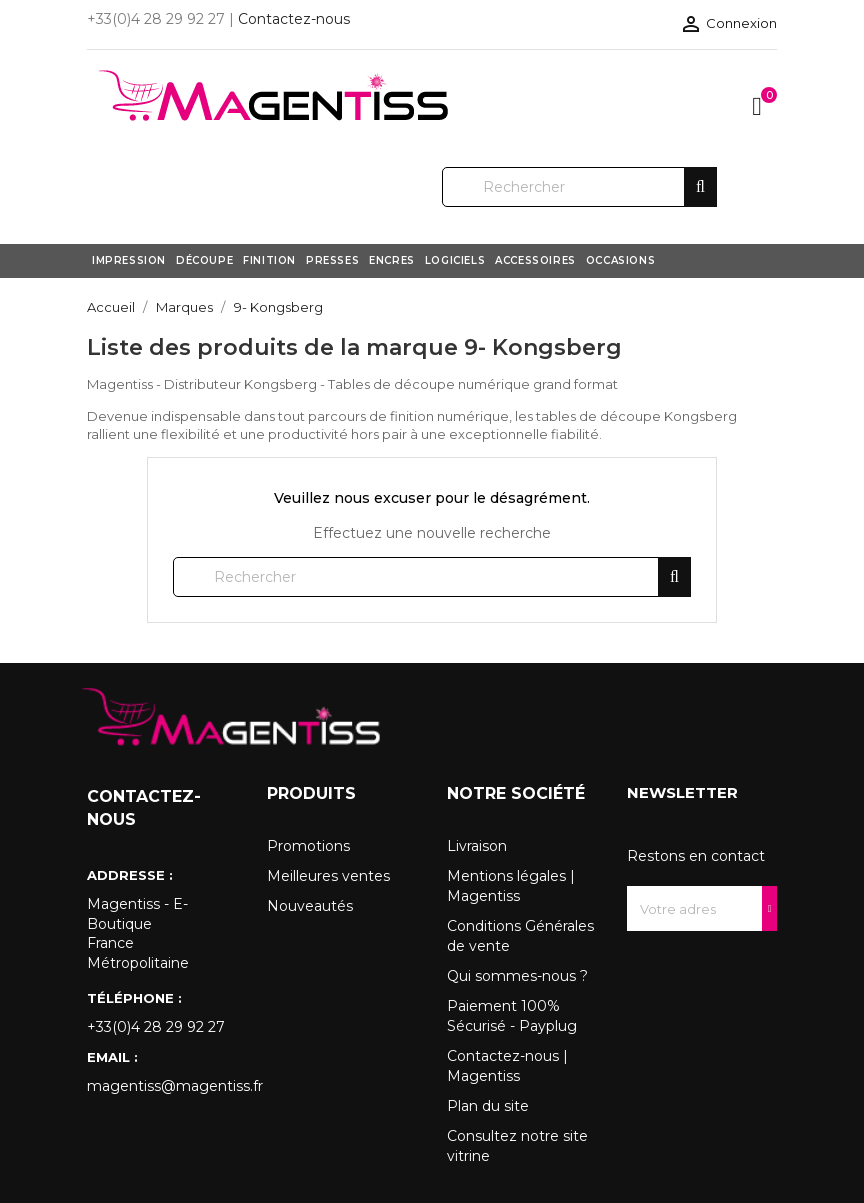  What do you see at coordinates (328, 876) in the screenshot?
I see `Meilleures ventes` at bounding box center [328, 876].